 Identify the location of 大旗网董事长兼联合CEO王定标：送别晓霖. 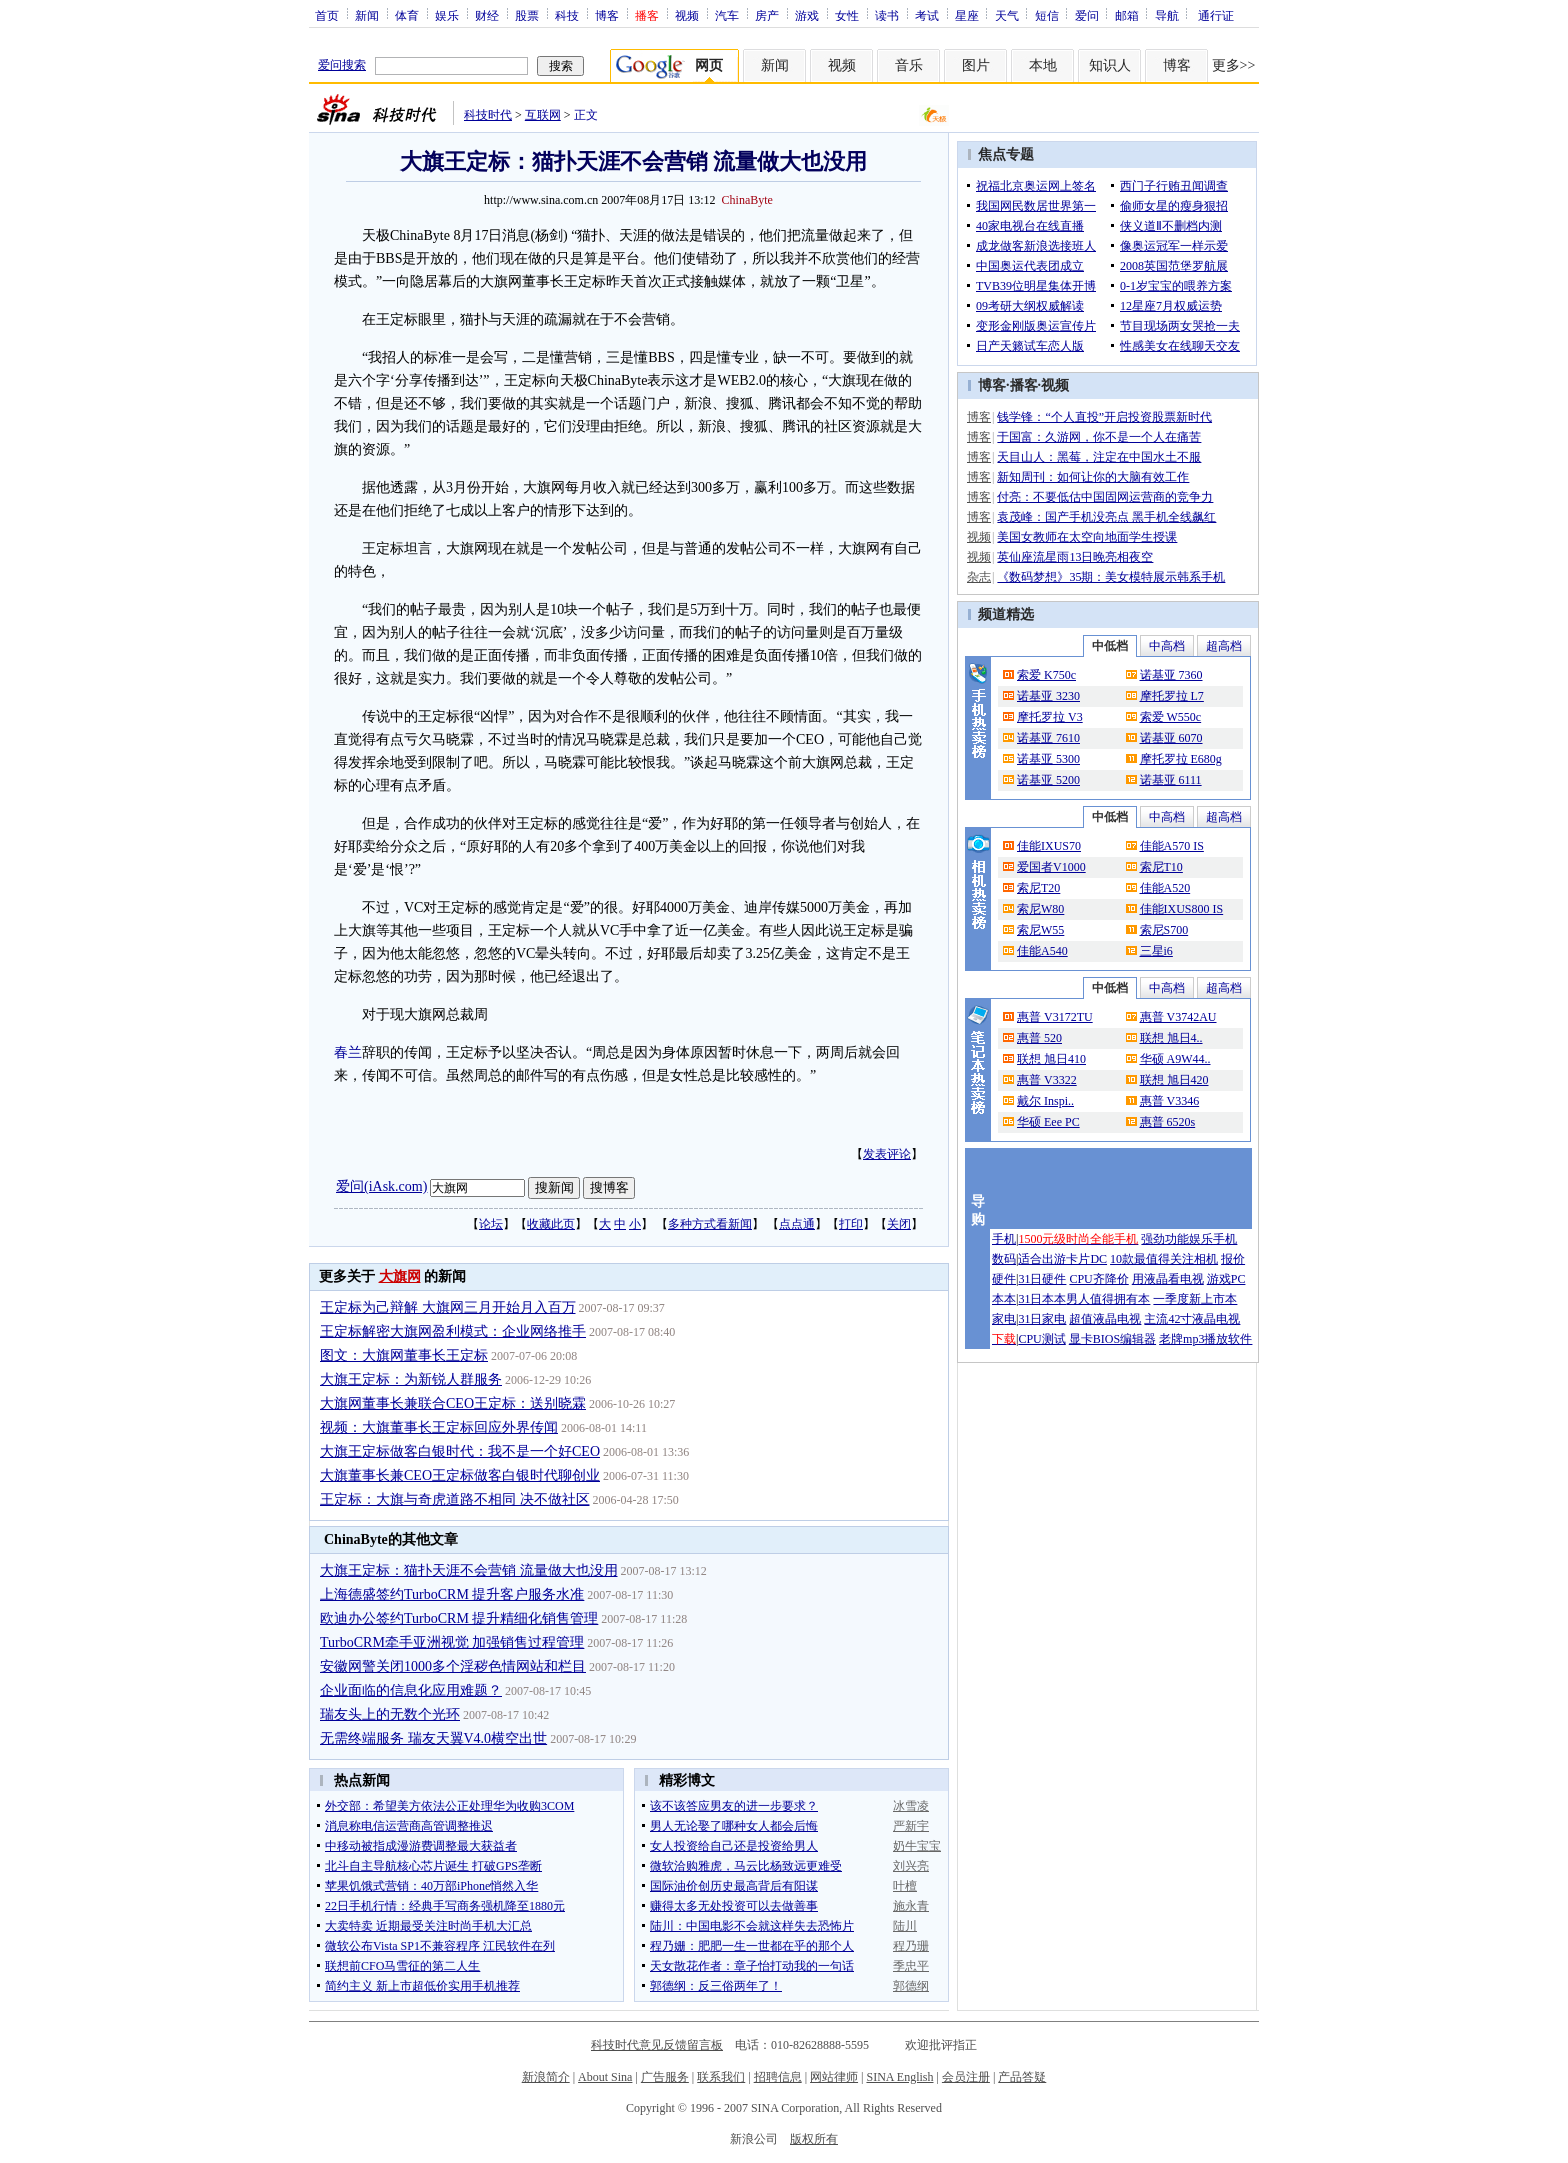
(453, 1403).